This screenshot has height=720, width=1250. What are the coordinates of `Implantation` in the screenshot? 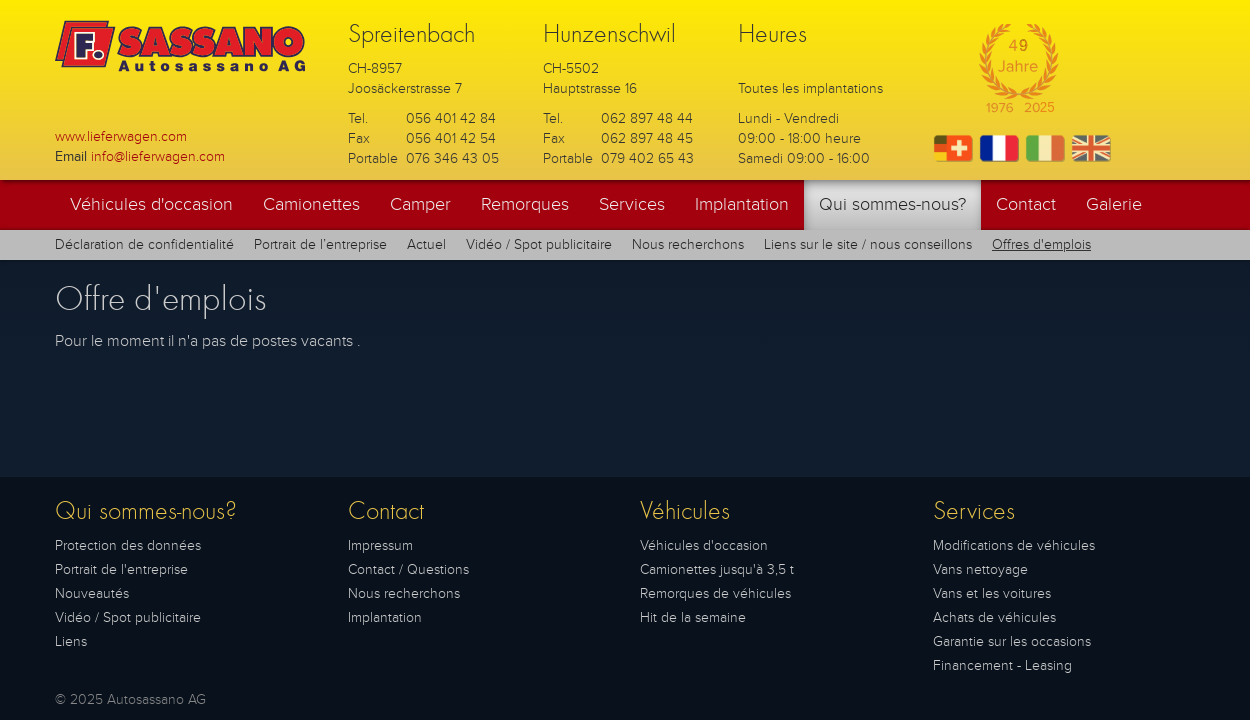 It's located at (742, 204).